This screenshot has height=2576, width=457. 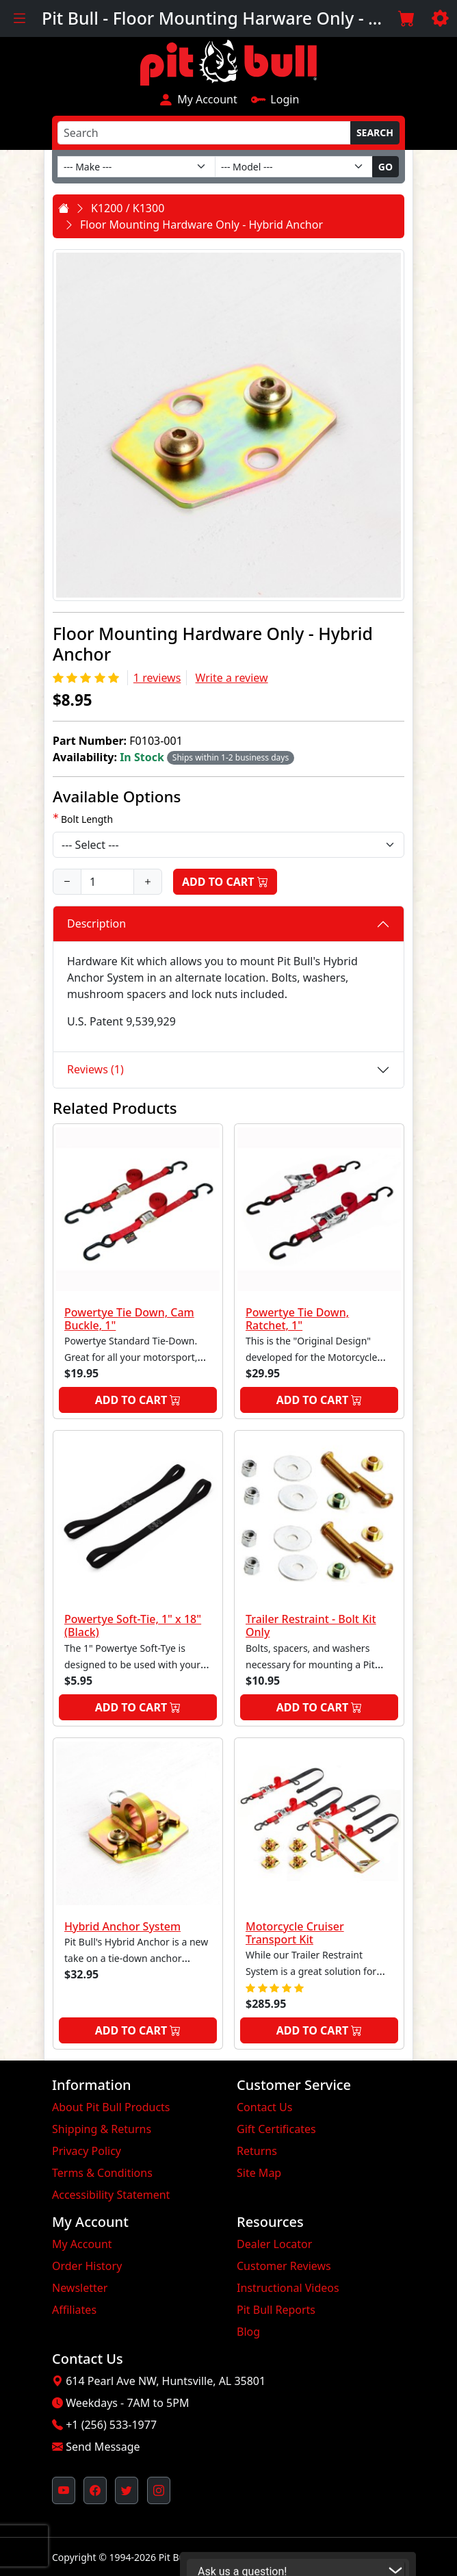 What do you see at coordinates (274, 2244) in the screenshot?
I see `Dealer Locator` at bounding box center [274, 2244].